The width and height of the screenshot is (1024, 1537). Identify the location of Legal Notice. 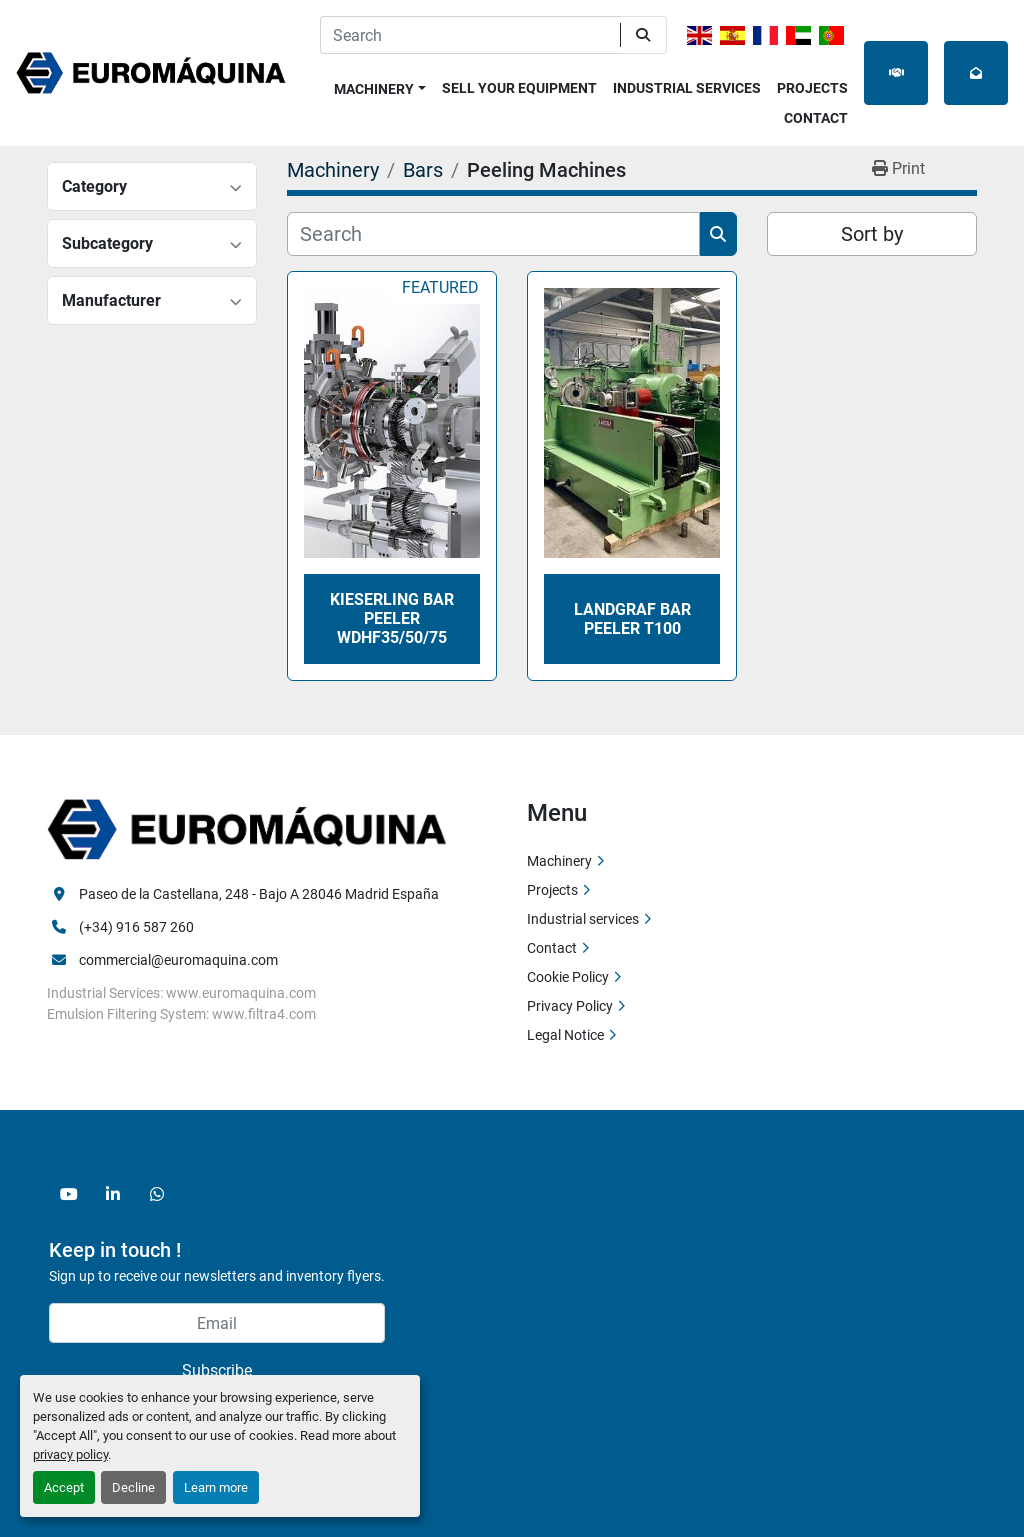
(565, 1035).